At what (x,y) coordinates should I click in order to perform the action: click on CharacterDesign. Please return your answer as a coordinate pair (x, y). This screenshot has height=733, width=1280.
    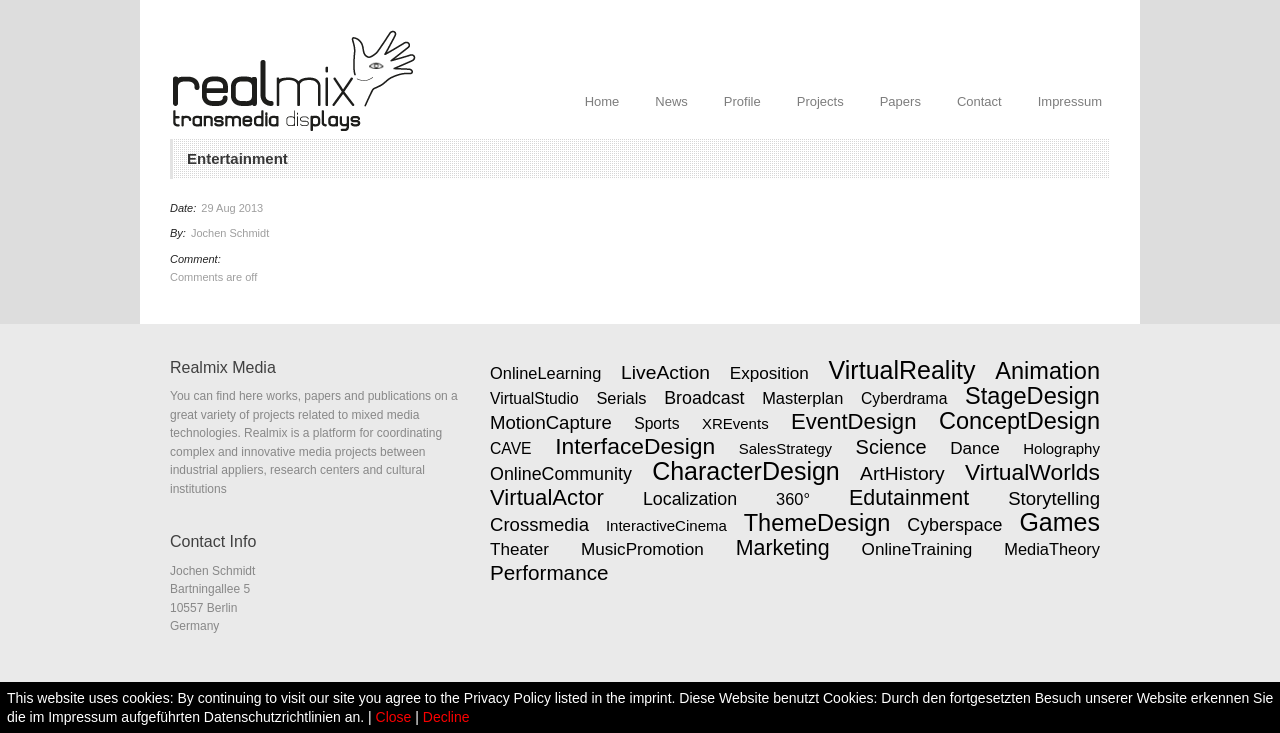
    Looking at the image, I should click on (746, 471).